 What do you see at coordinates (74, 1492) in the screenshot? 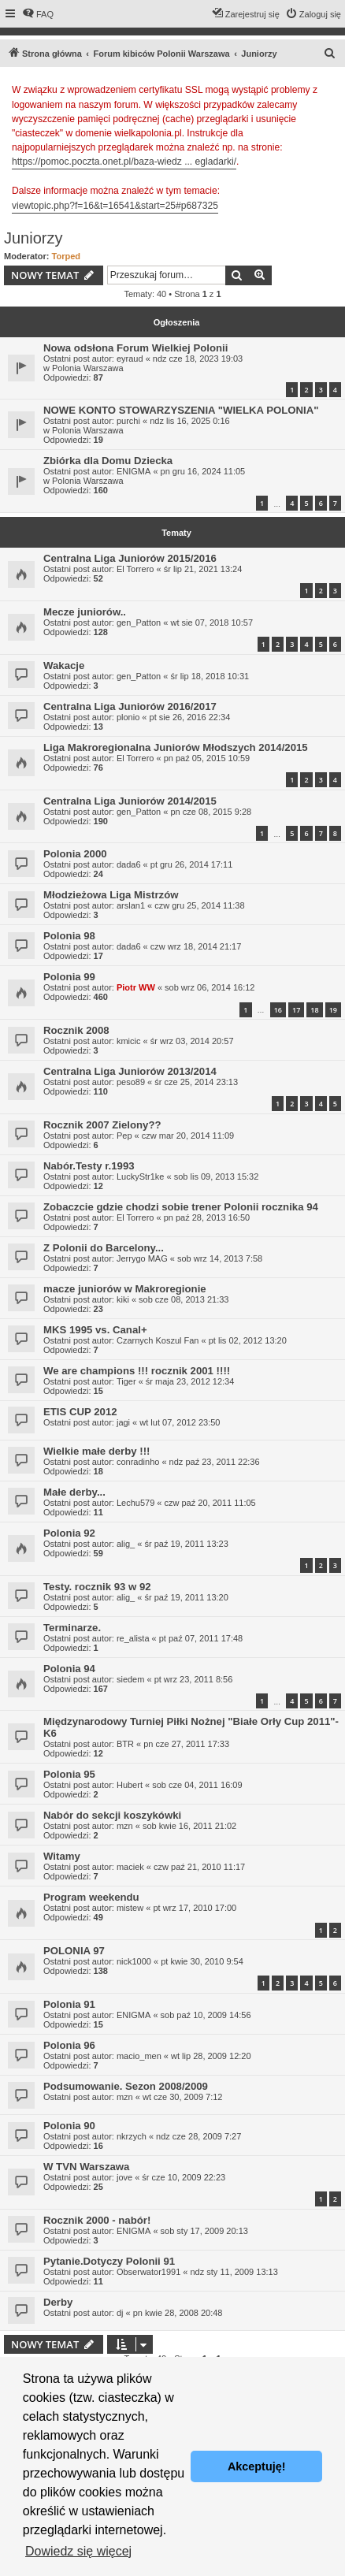
I see `Małe derby...` at bounding box center [74, 1492].